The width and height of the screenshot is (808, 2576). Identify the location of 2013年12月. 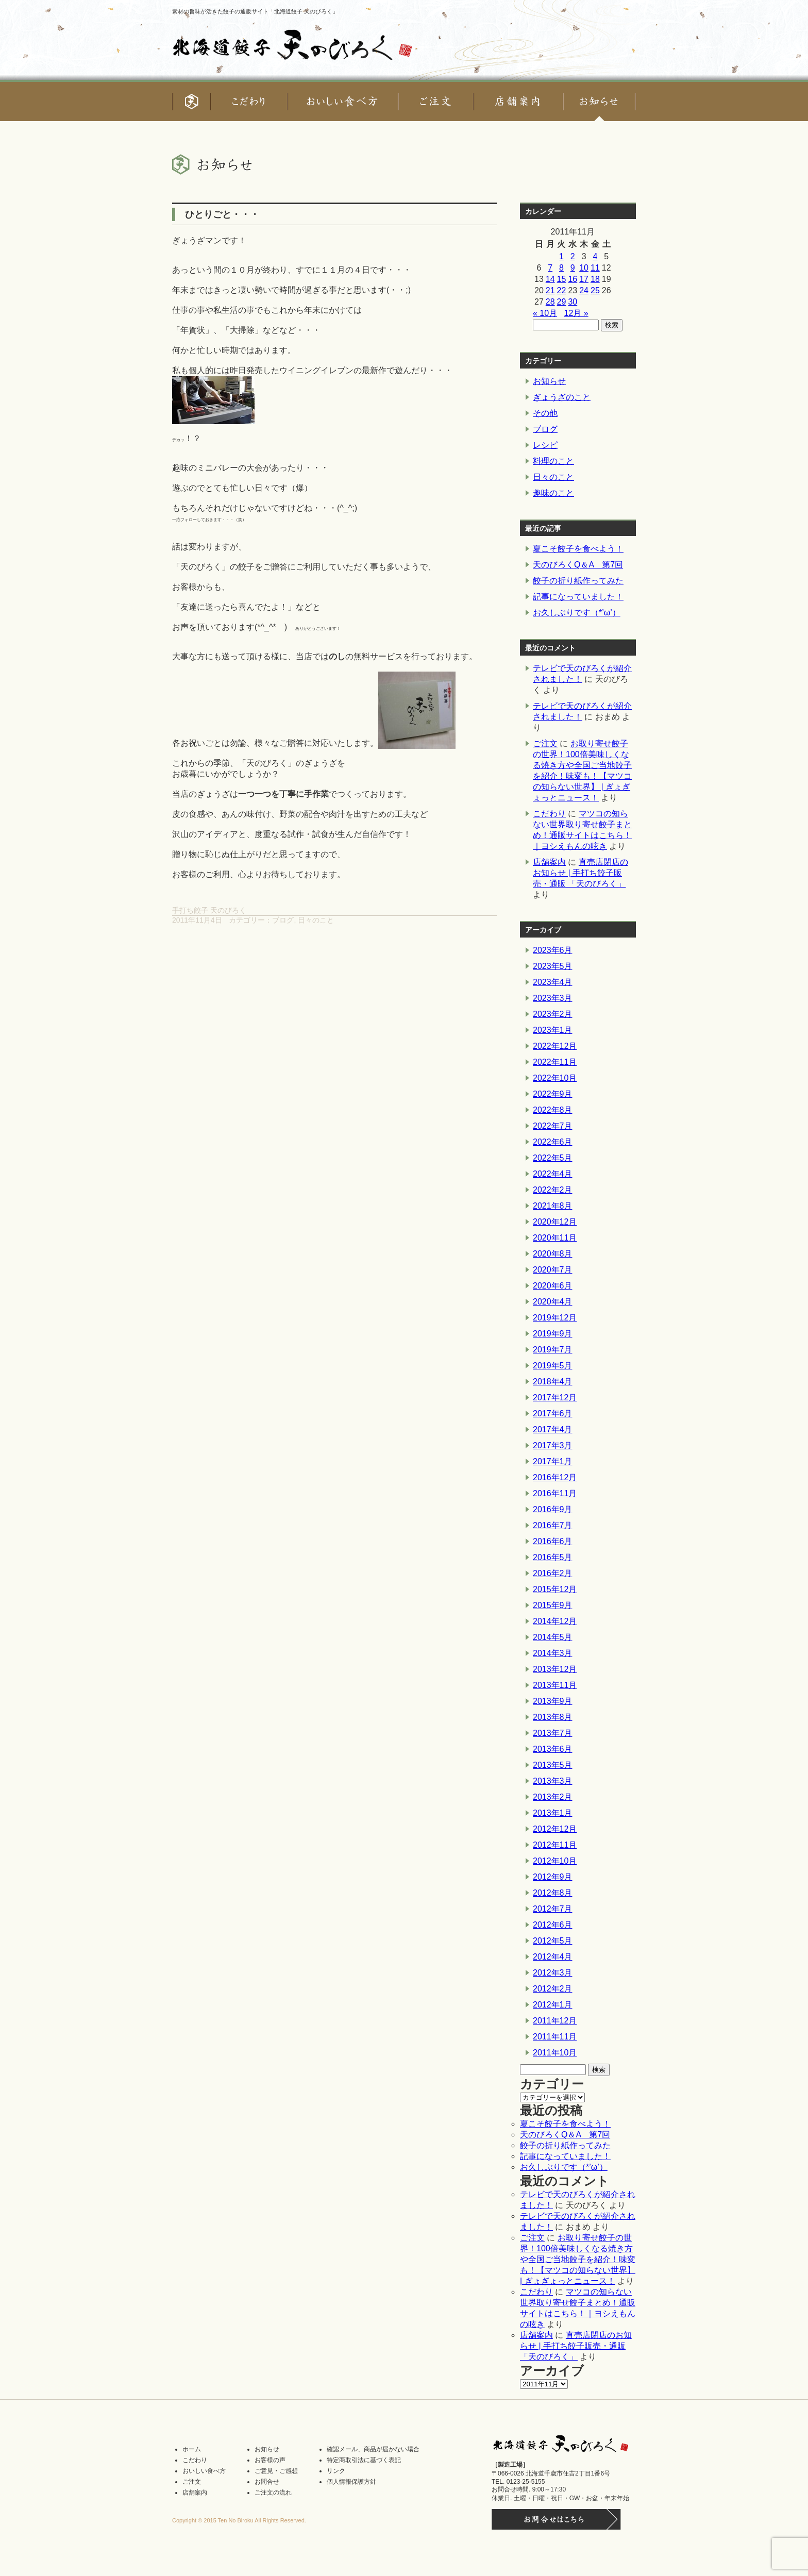
(555, 1669).